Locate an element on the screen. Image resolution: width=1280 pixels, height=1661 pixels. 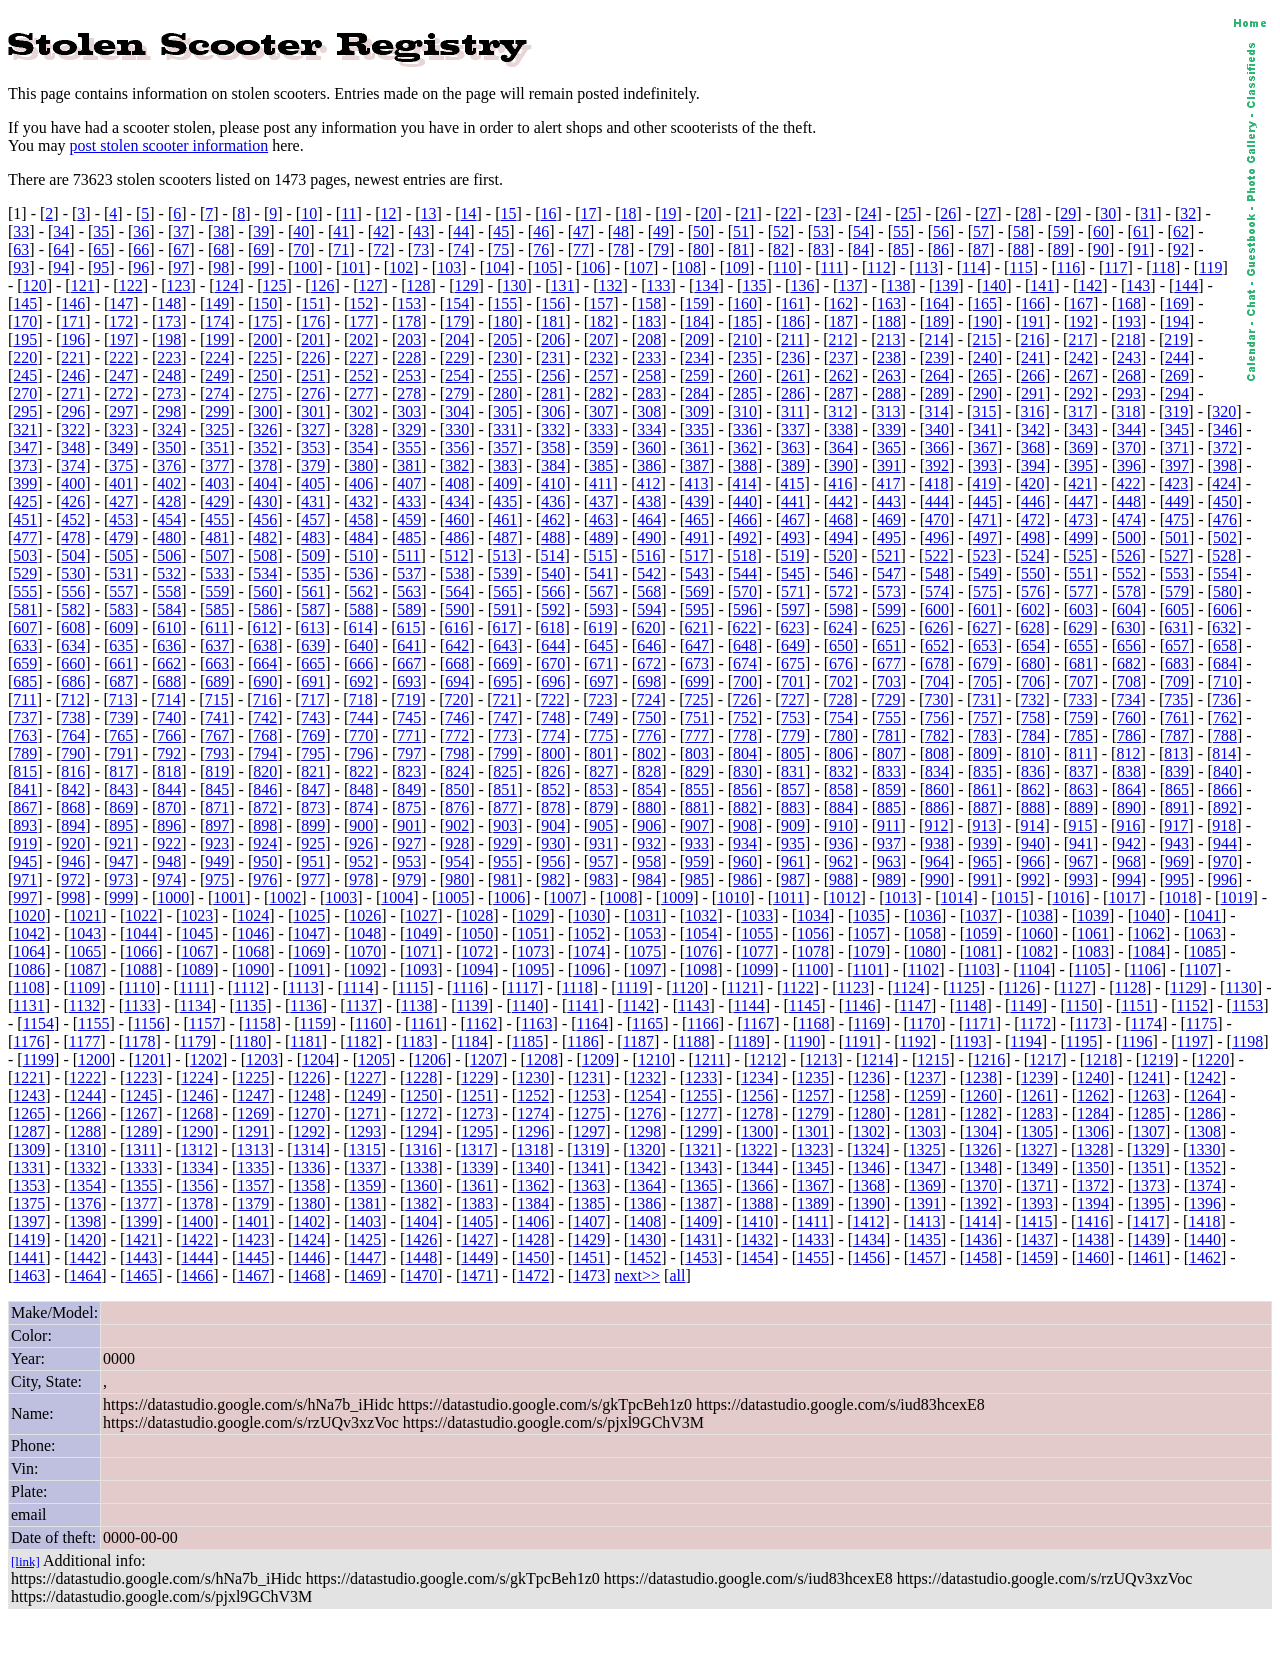
101 is located at coordinates (353, 267).